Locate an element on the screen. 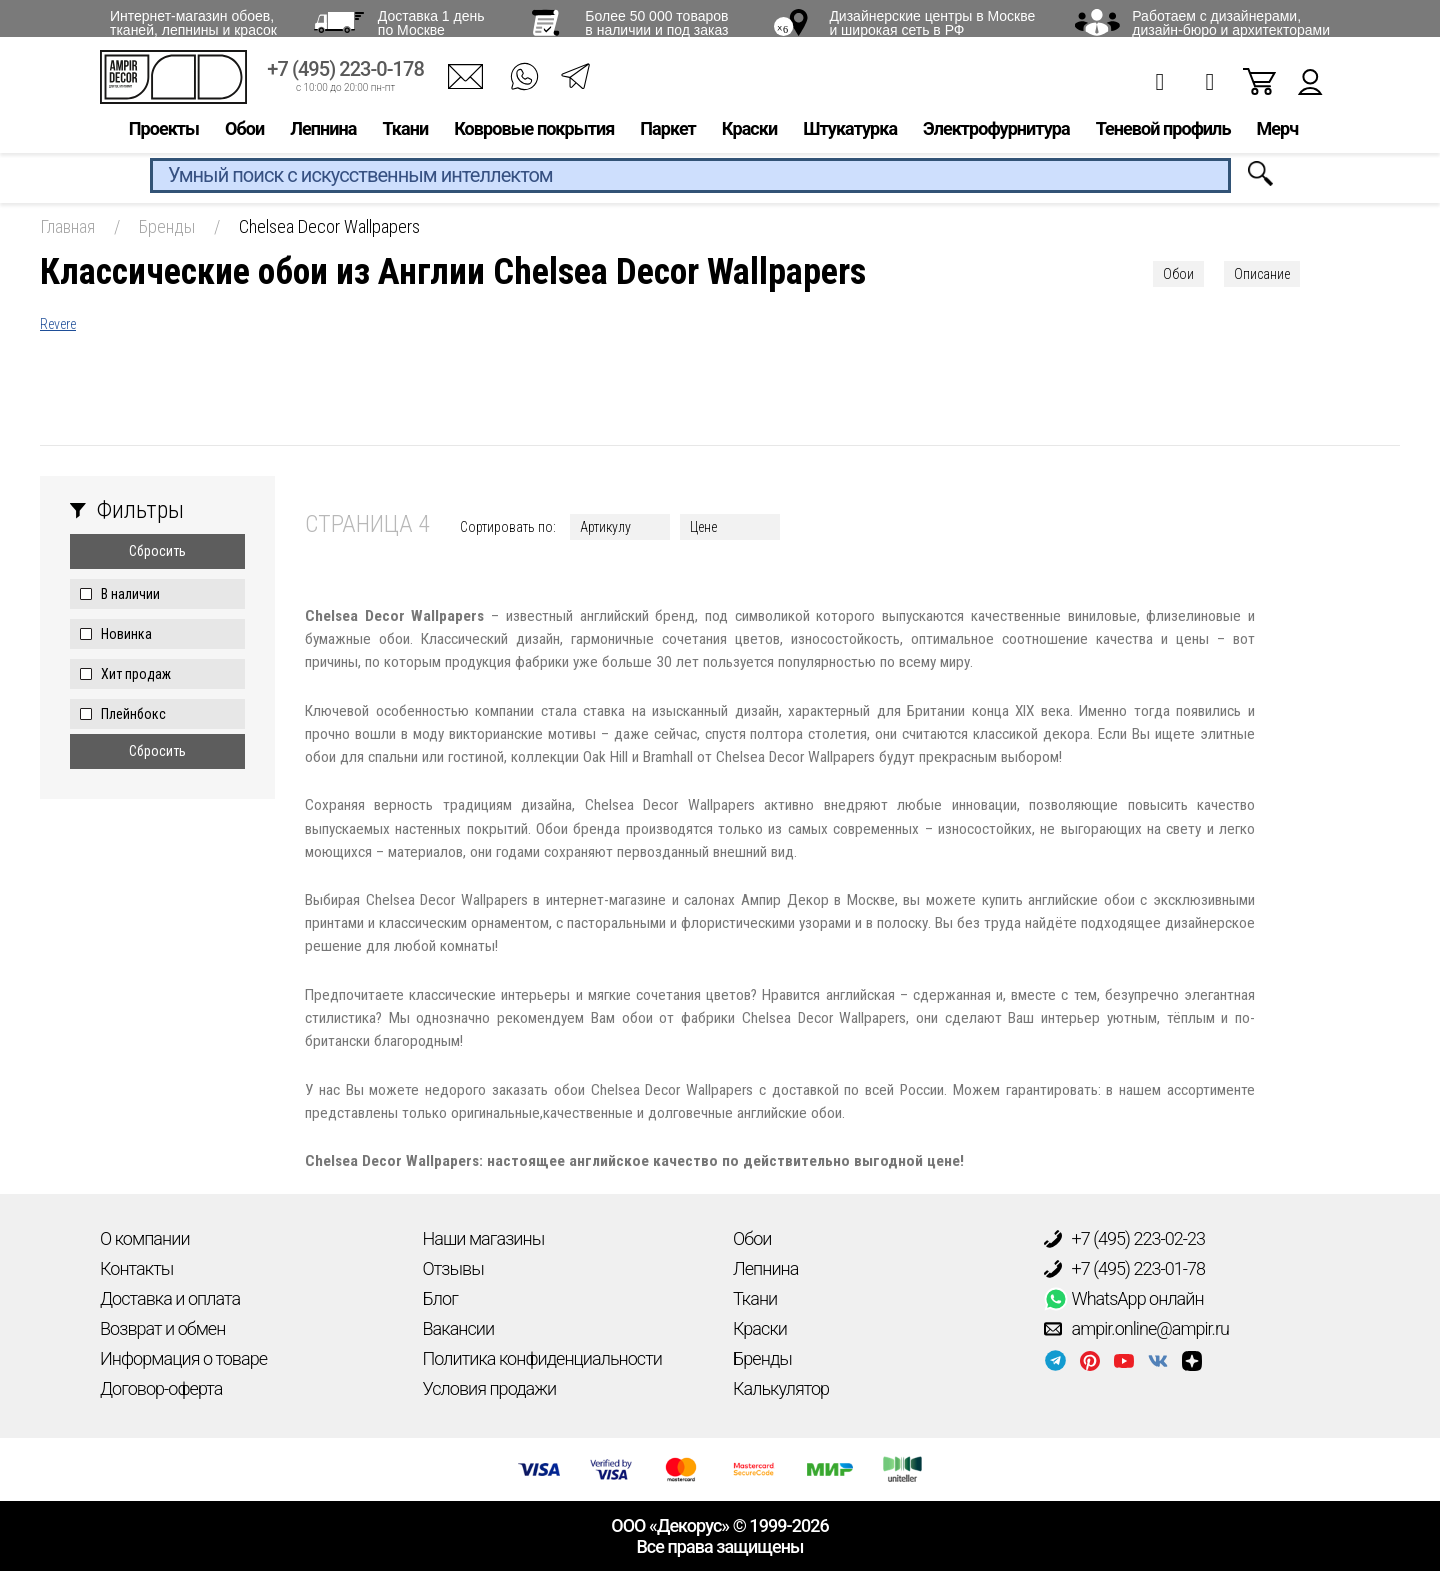  WhatsApp онлайн is located at coordinates (1124, 1299).